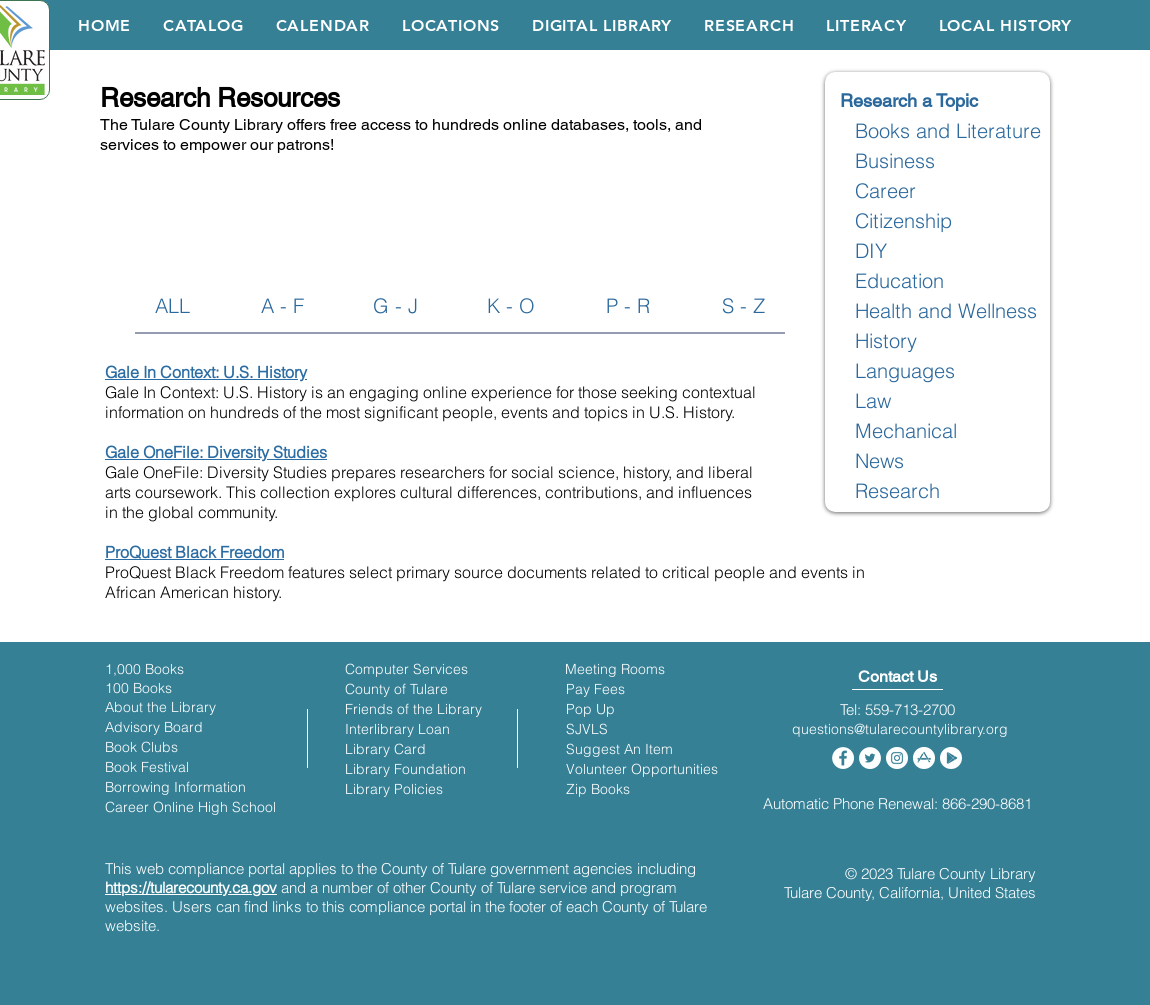  What do you see at coordinates (897, 803) in the screenshot?
I see `[Automatic Phone Renewal: 866-290-8681]` at bounding box center [897, 803].